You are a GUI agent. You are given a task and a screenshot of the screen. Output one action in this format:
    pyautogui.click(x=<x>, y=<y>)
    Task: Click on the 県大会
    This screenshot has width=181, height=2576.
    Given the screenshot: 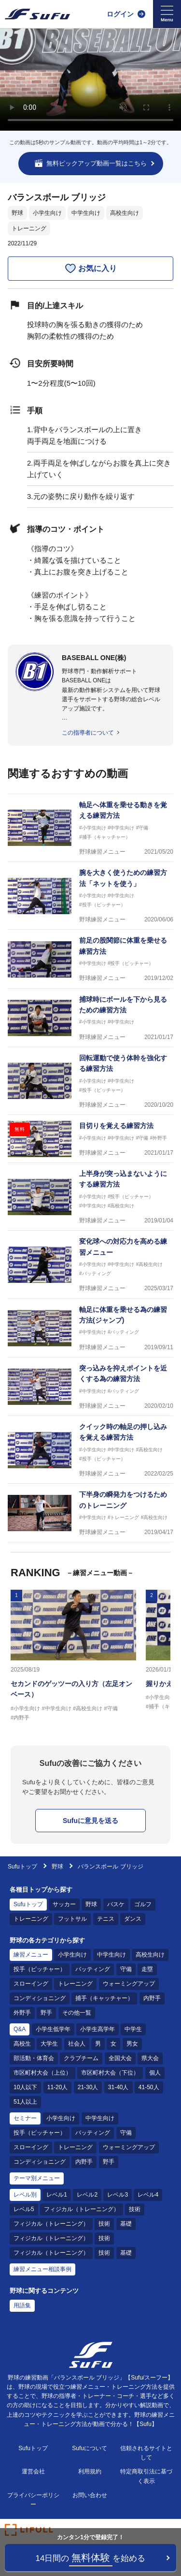 What is the action you would take?
    pyautogui.click(x=150, y=2058)
    